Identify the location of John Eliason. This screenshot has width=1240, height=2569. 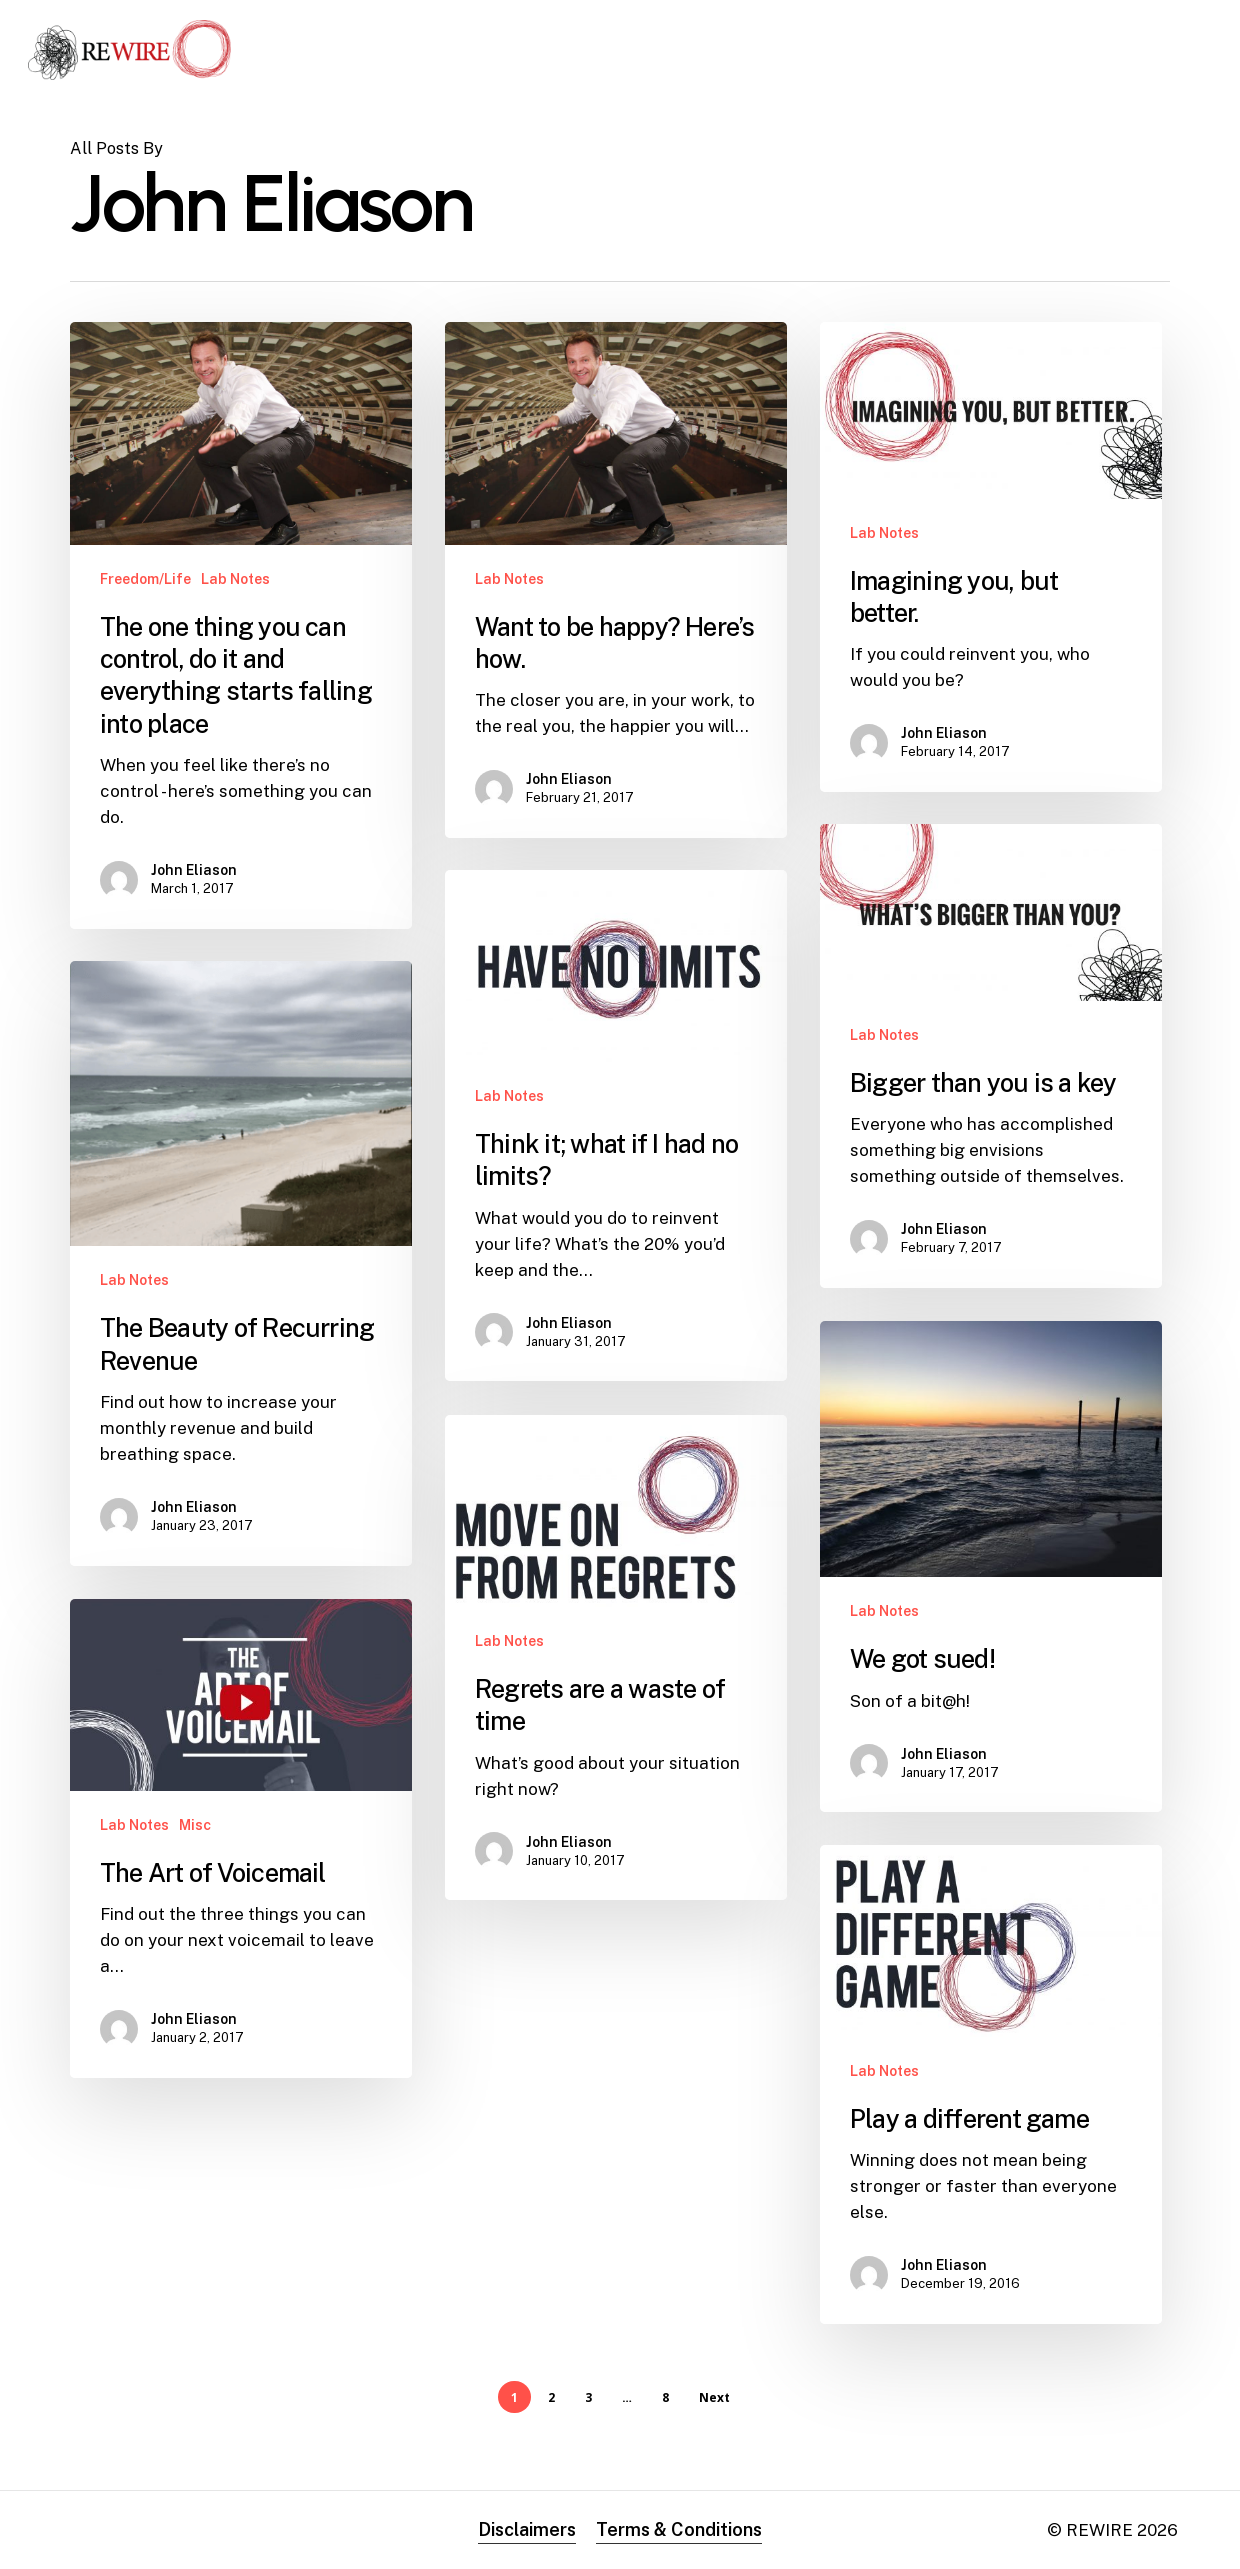
(194, 870).